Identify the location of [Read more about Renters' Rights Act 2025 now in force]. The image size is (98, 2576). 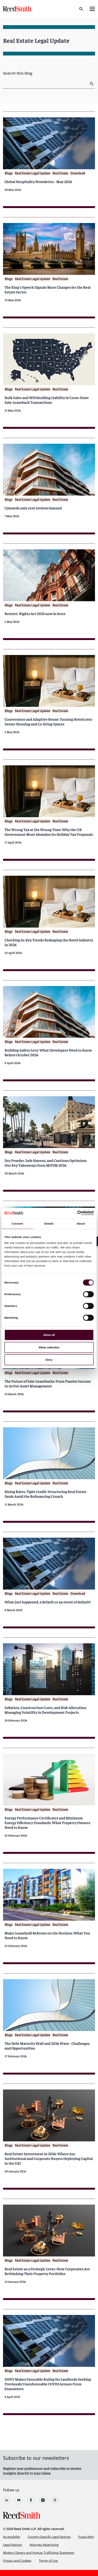
(49, 591).